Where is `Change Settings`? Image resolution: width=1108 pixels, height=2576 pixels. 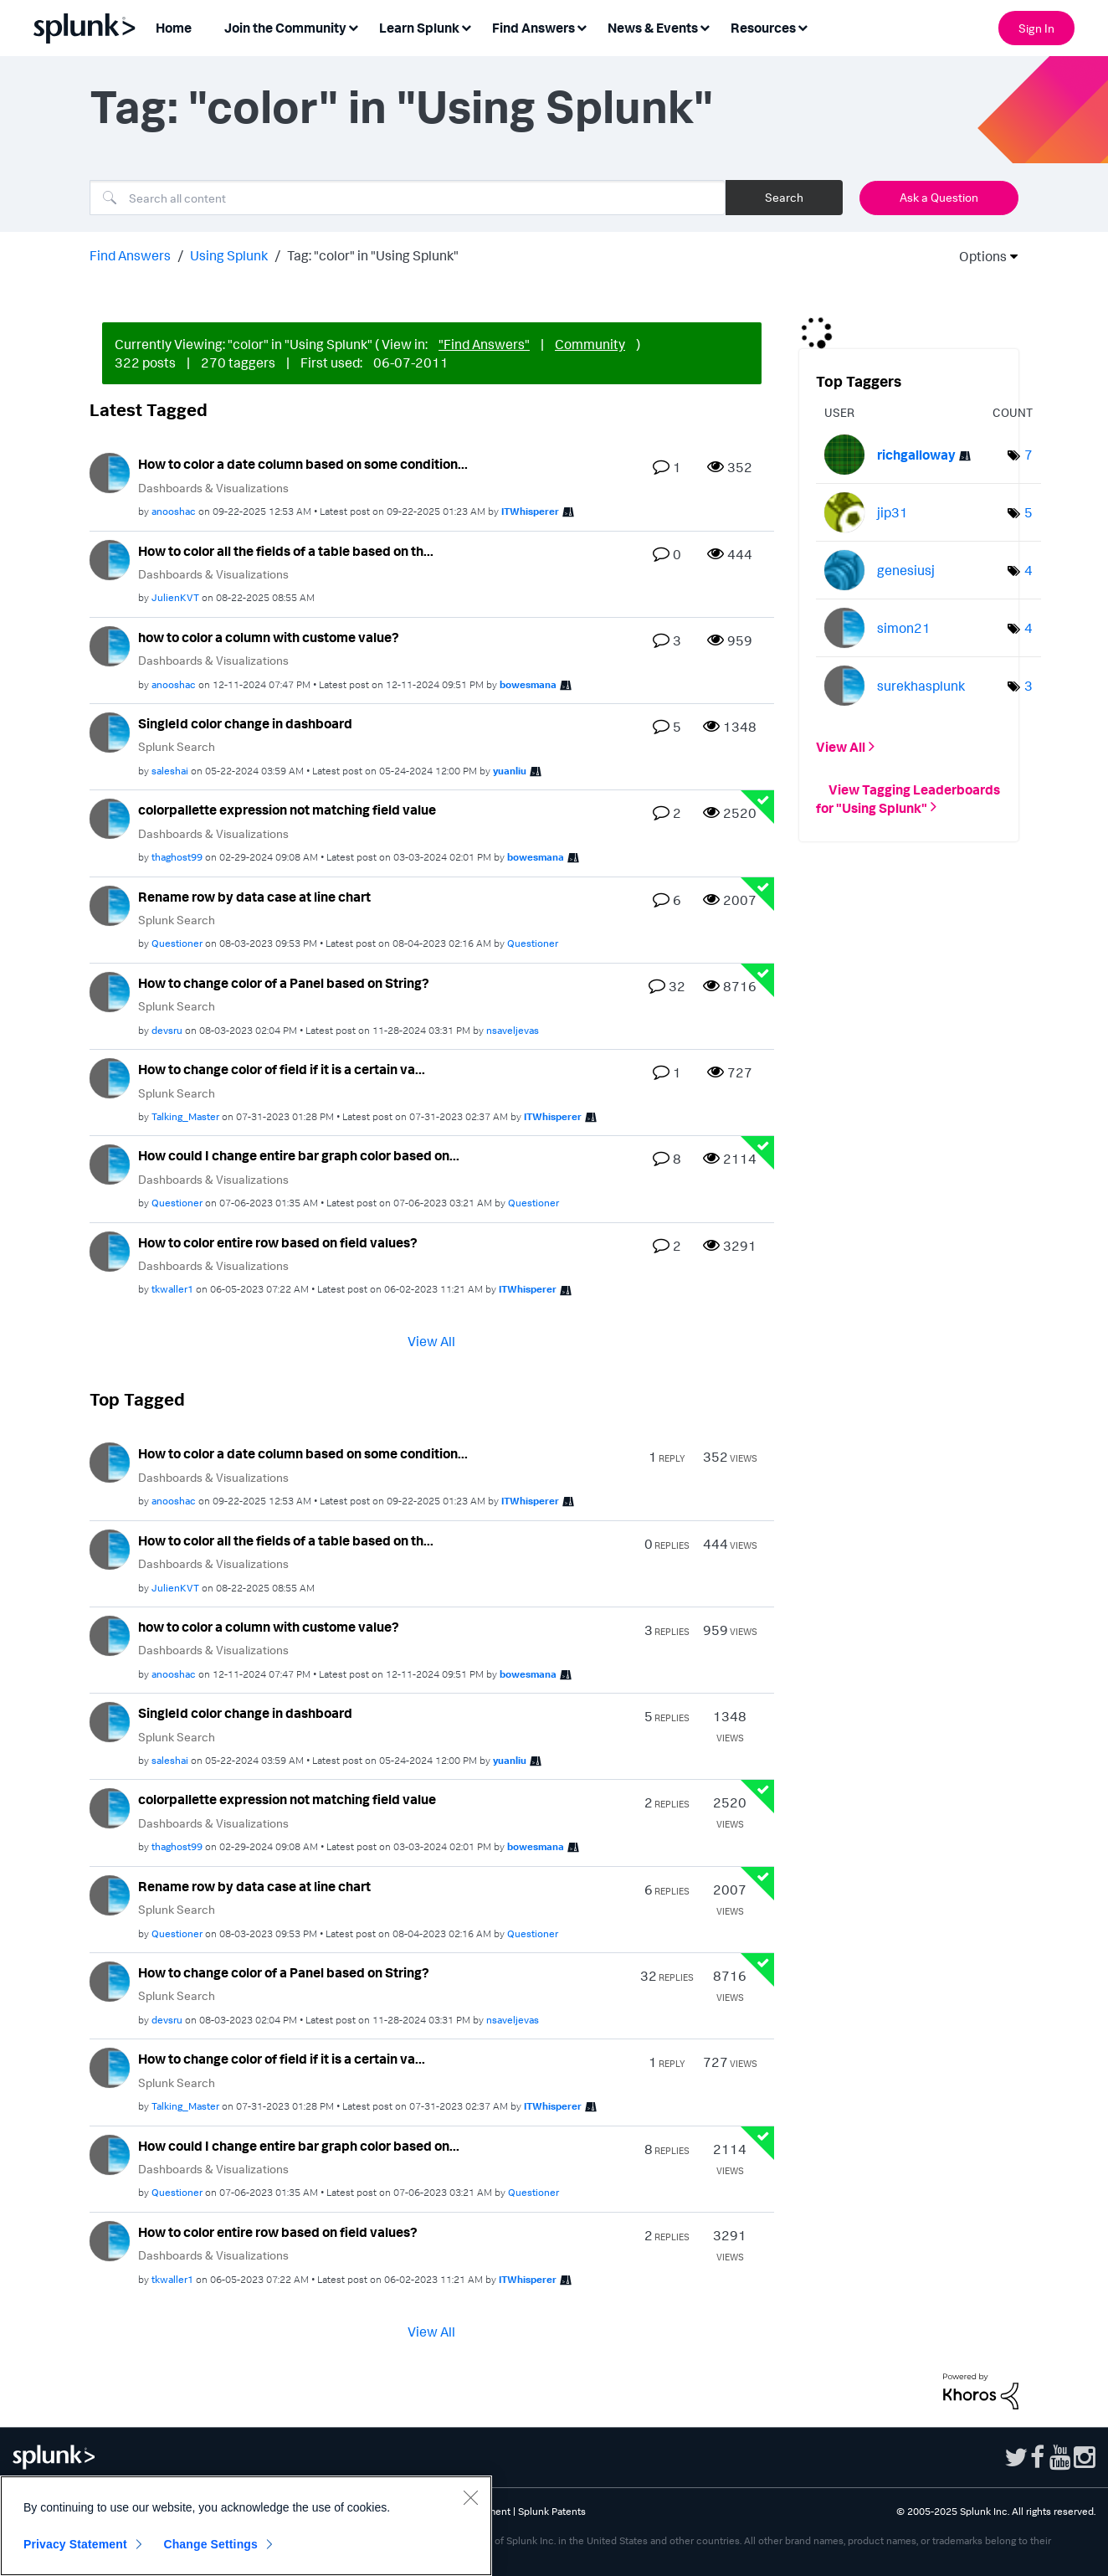
Change Settings is located at coordinates (210, 2544).